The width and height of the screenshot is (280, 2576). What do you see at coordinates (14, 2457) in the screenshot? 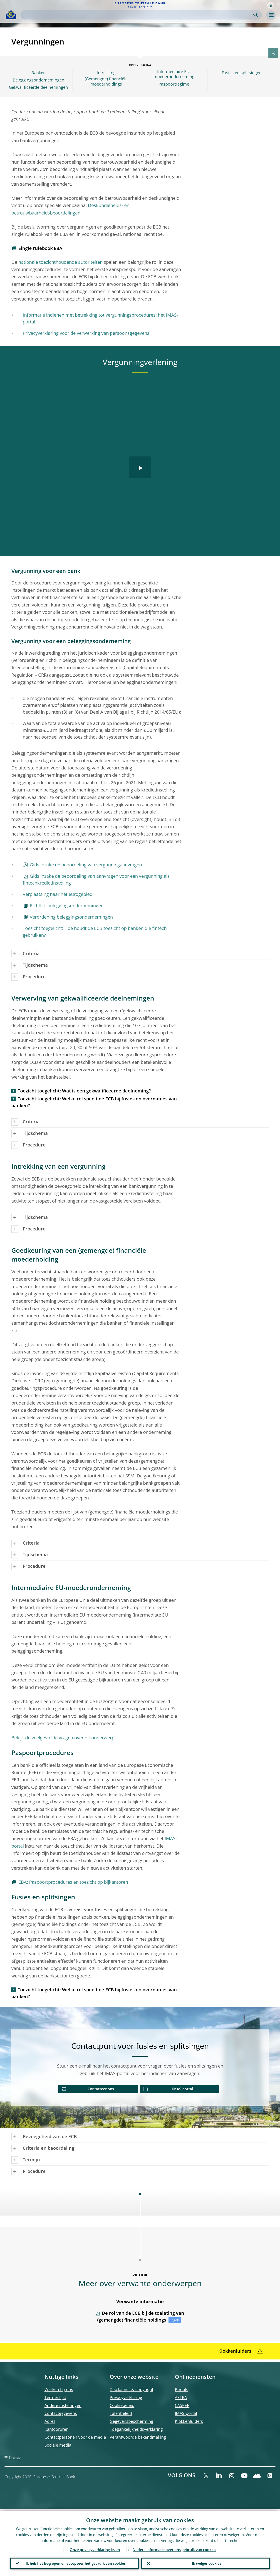
I see `Sitemap` at bounding box center [14, 2457].